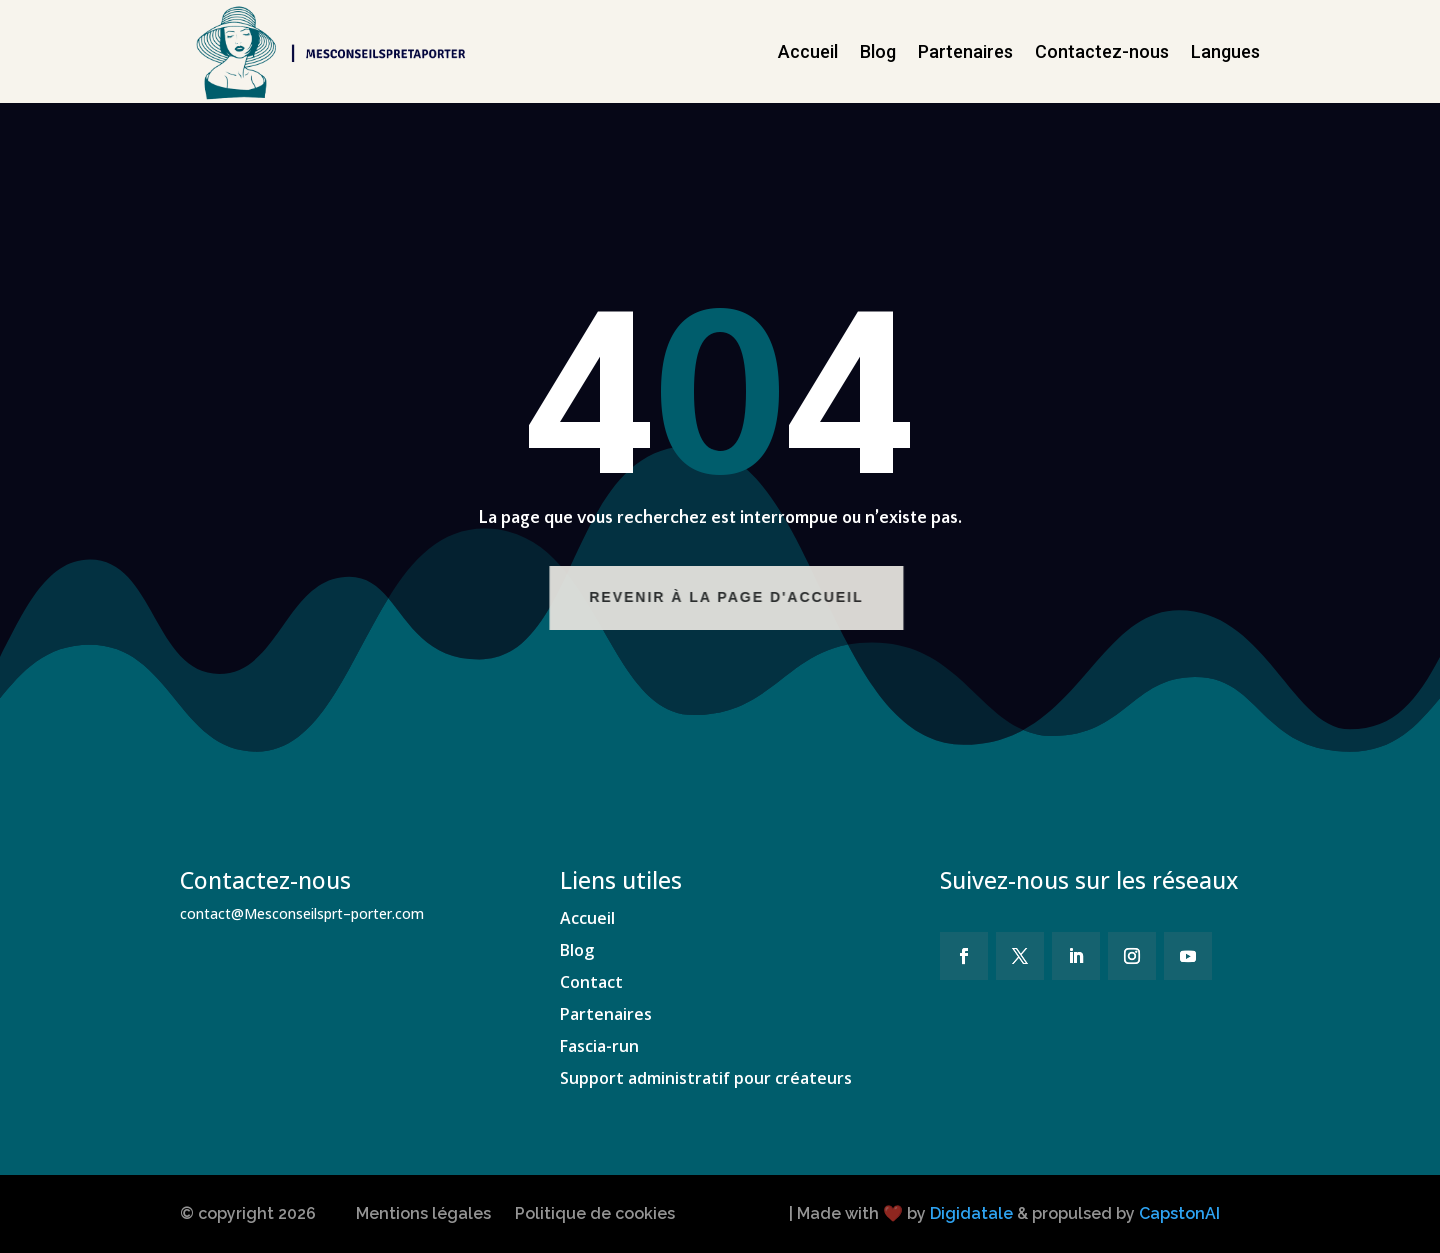  I want to click on Langues, so click(1225, 51).